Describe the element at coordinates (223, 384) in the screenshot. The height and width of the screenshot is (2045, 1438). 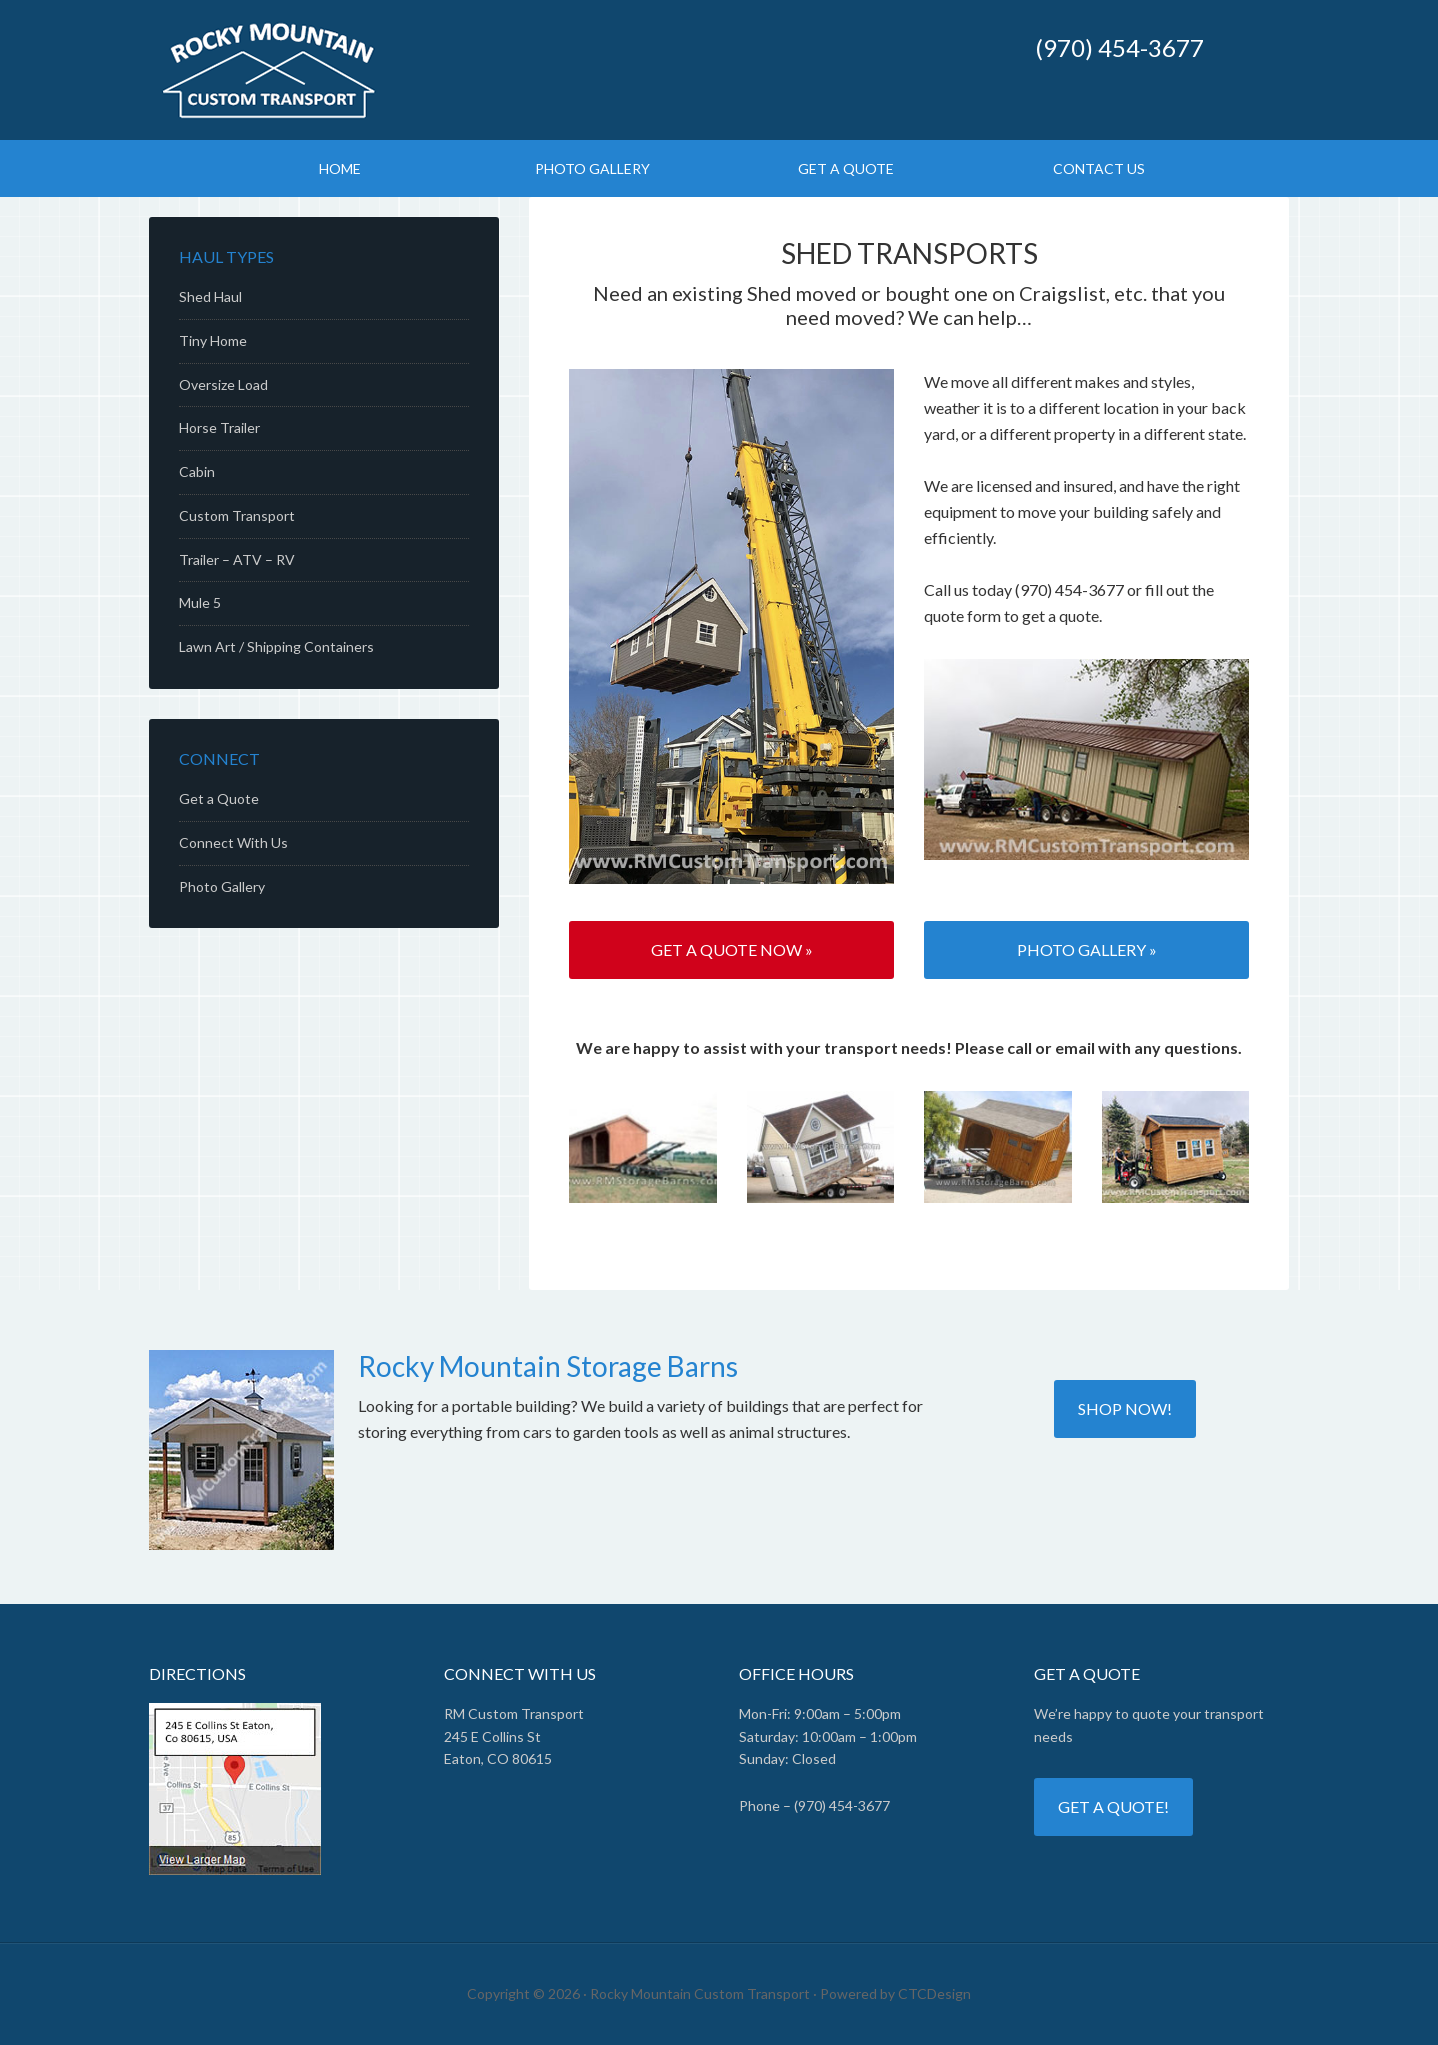
I see `Oversize Load` at that location.